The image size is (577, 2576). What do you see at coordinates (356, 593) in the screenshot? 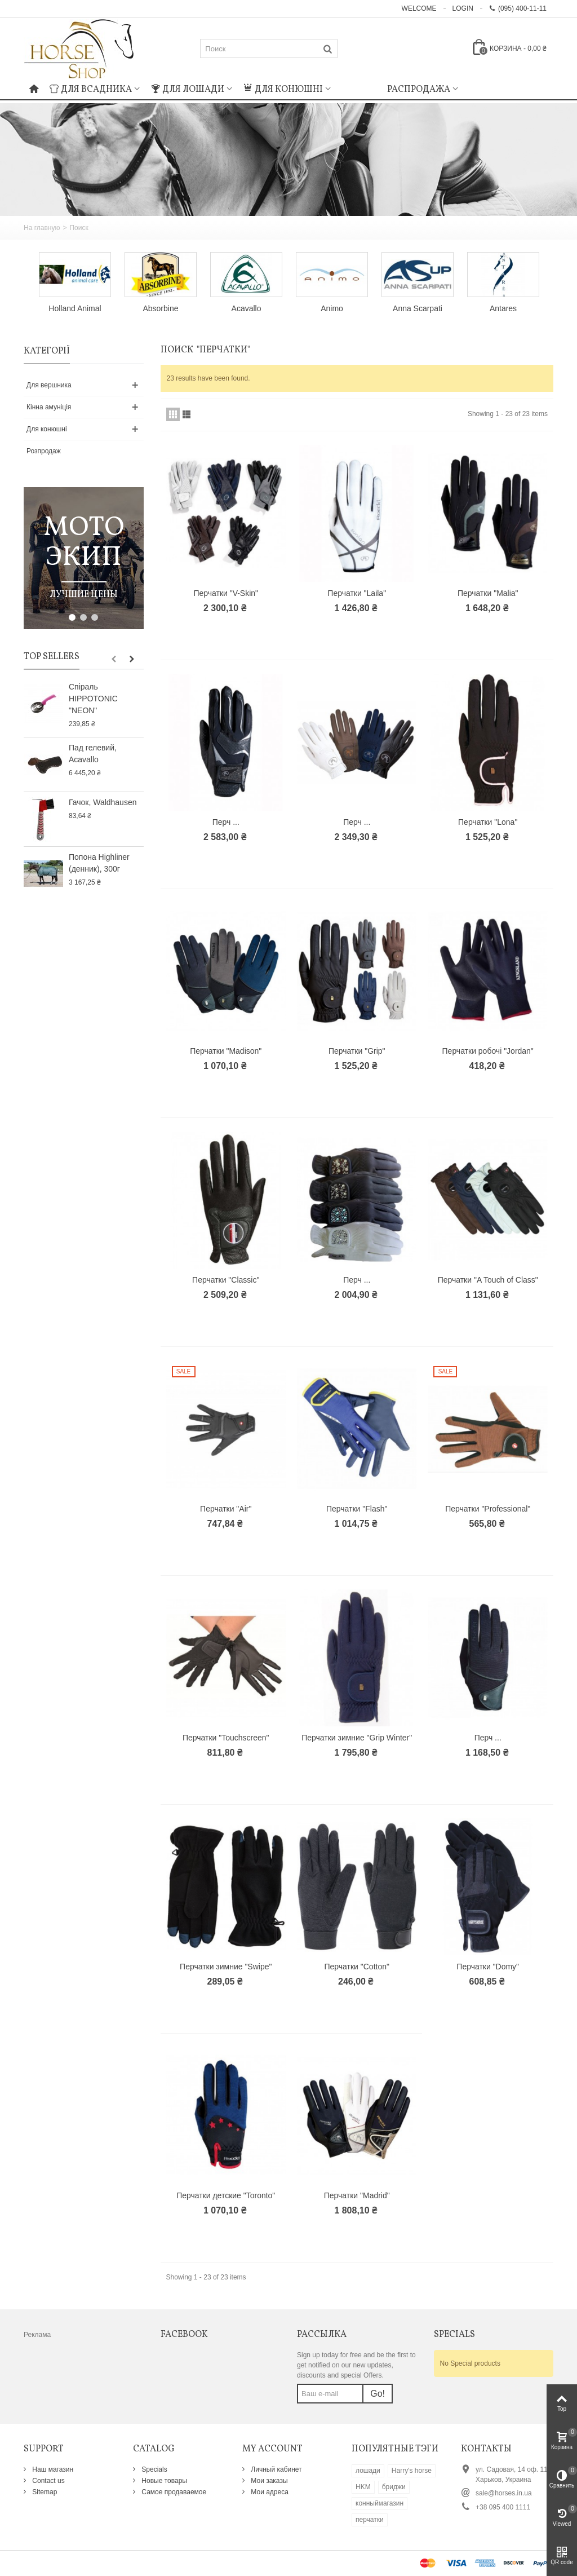
I see `Перчатки "Laila"` at bounding box center [356, 593].